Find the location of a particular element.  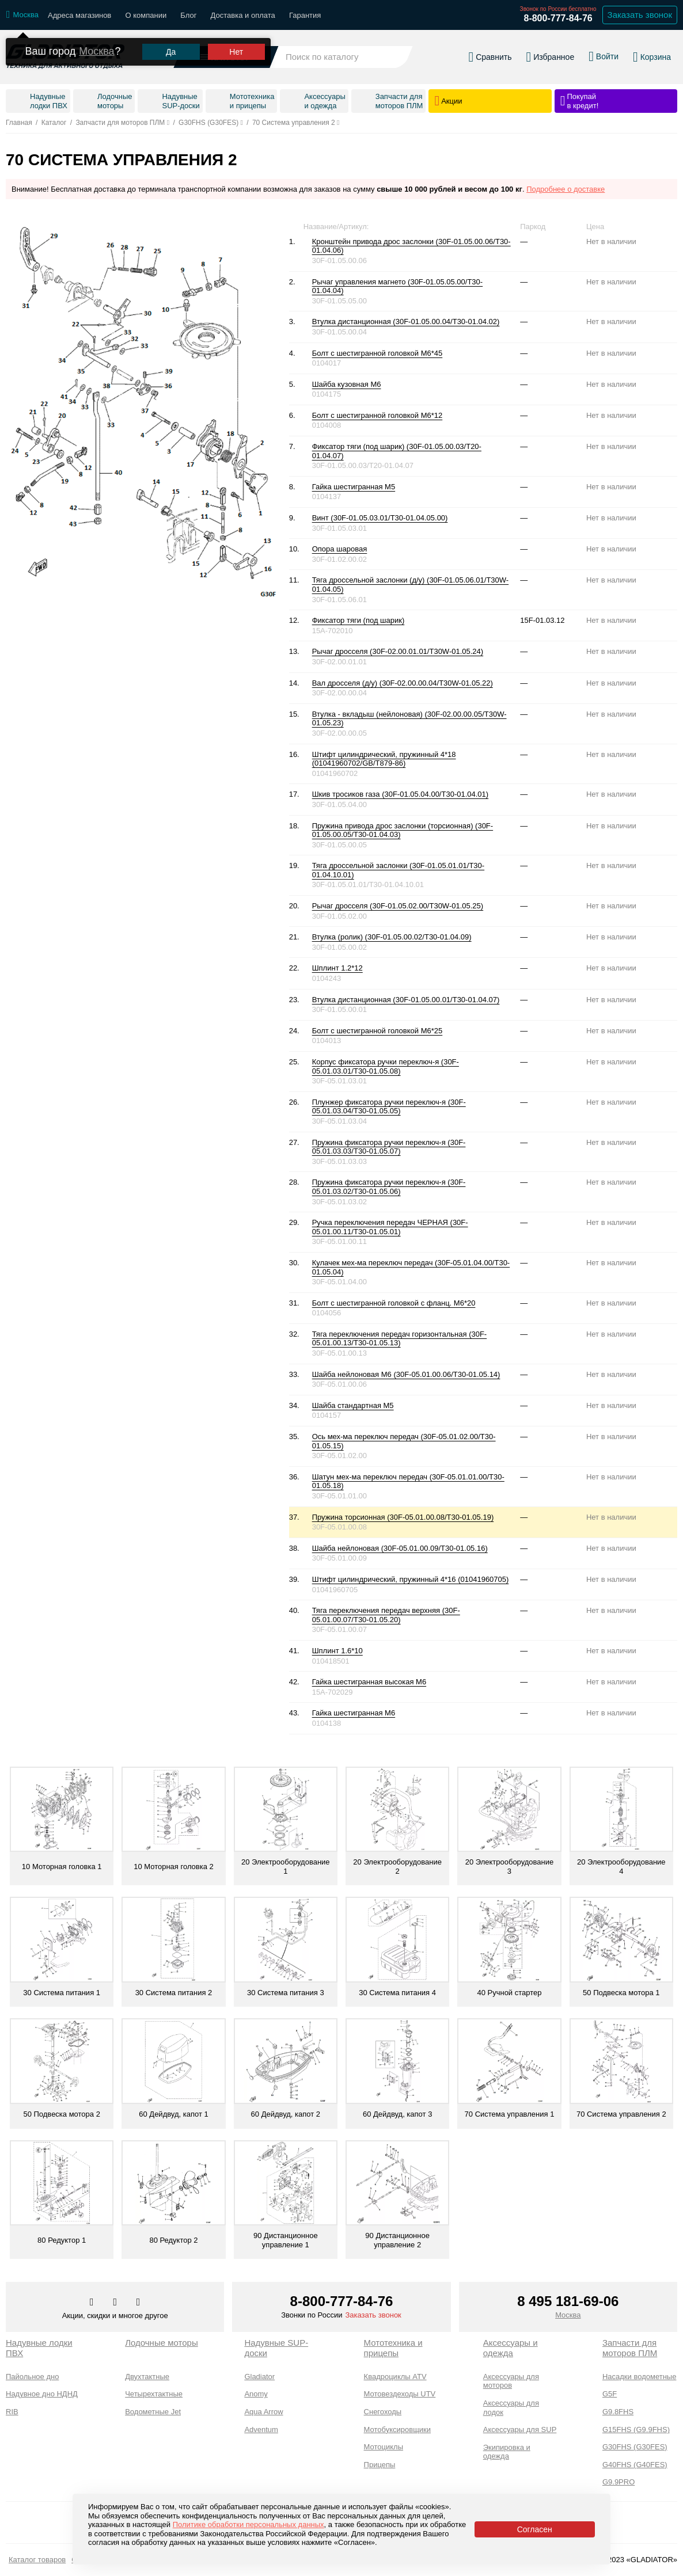

Anomy is located at coordinates (255, 2393).